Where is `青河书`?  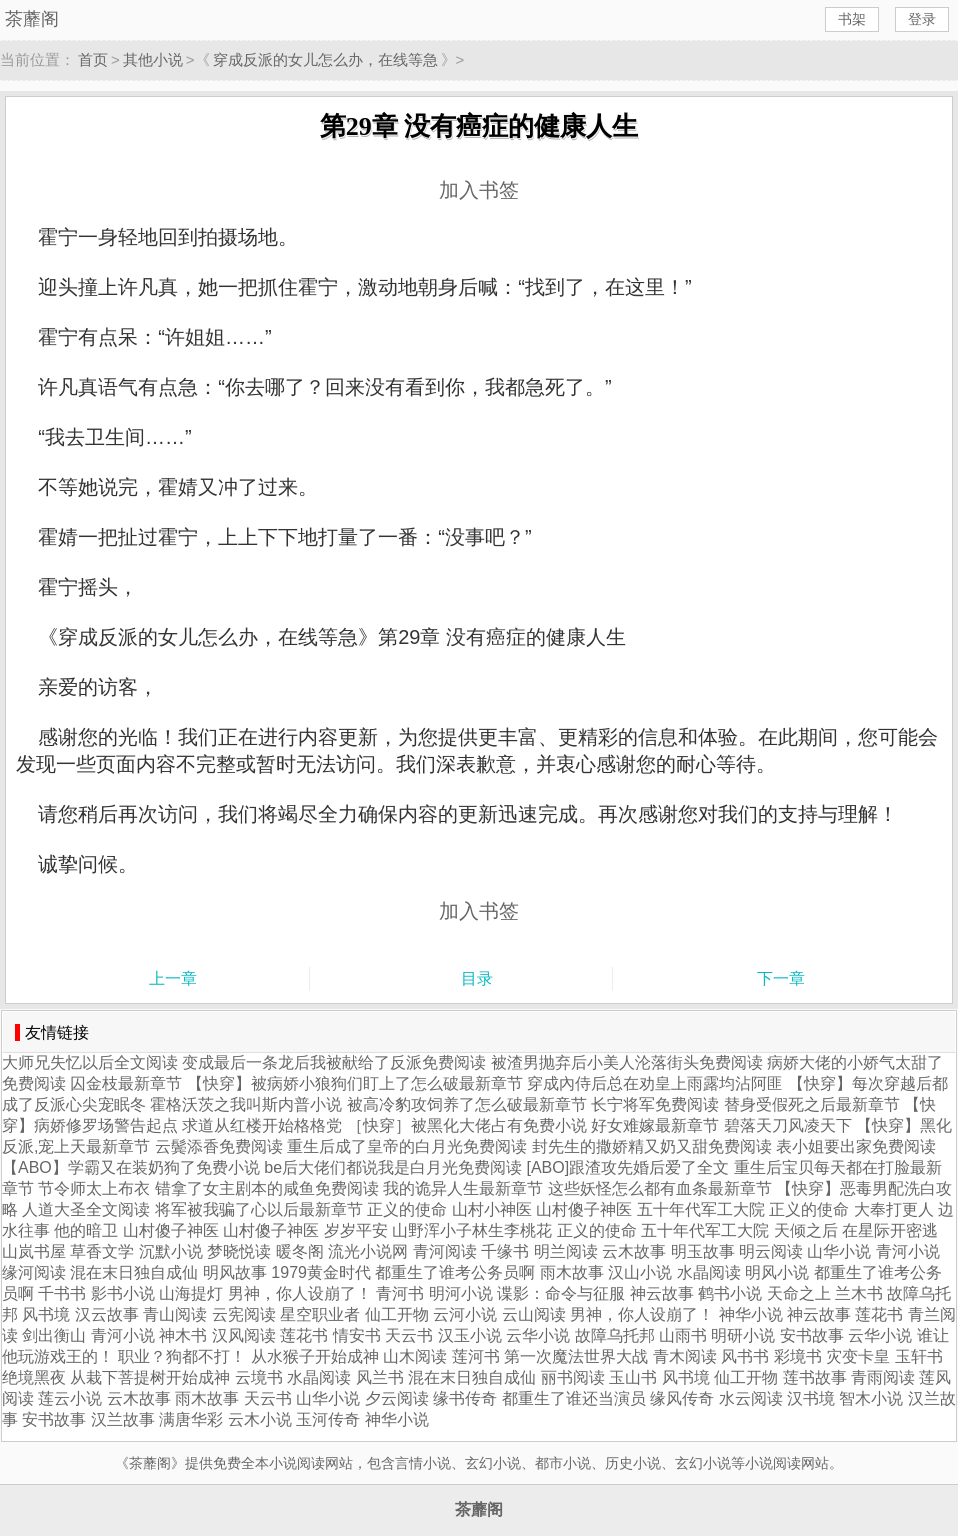 青河书 is located at coordinates (400, 1293).